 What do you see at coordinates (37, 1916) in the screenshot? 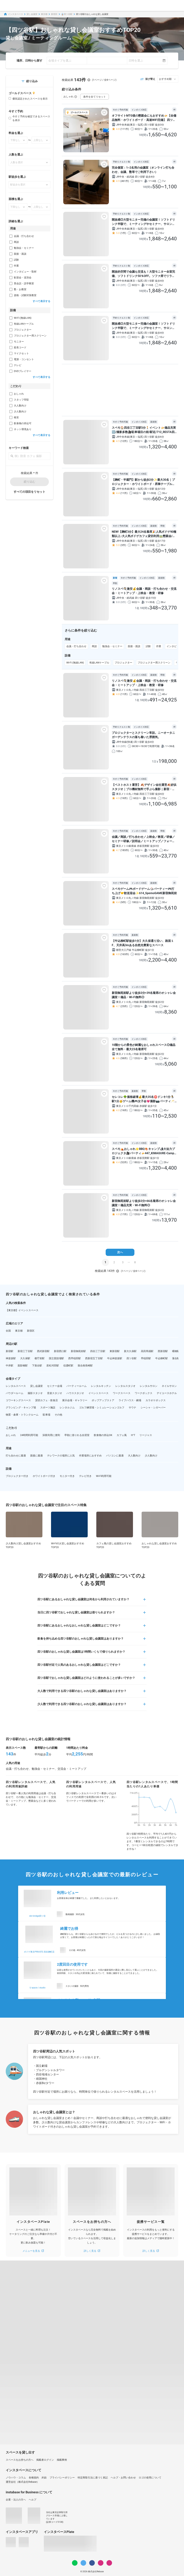
I see `dot bridge四ツ谷` at bounding box center [37, 1916].